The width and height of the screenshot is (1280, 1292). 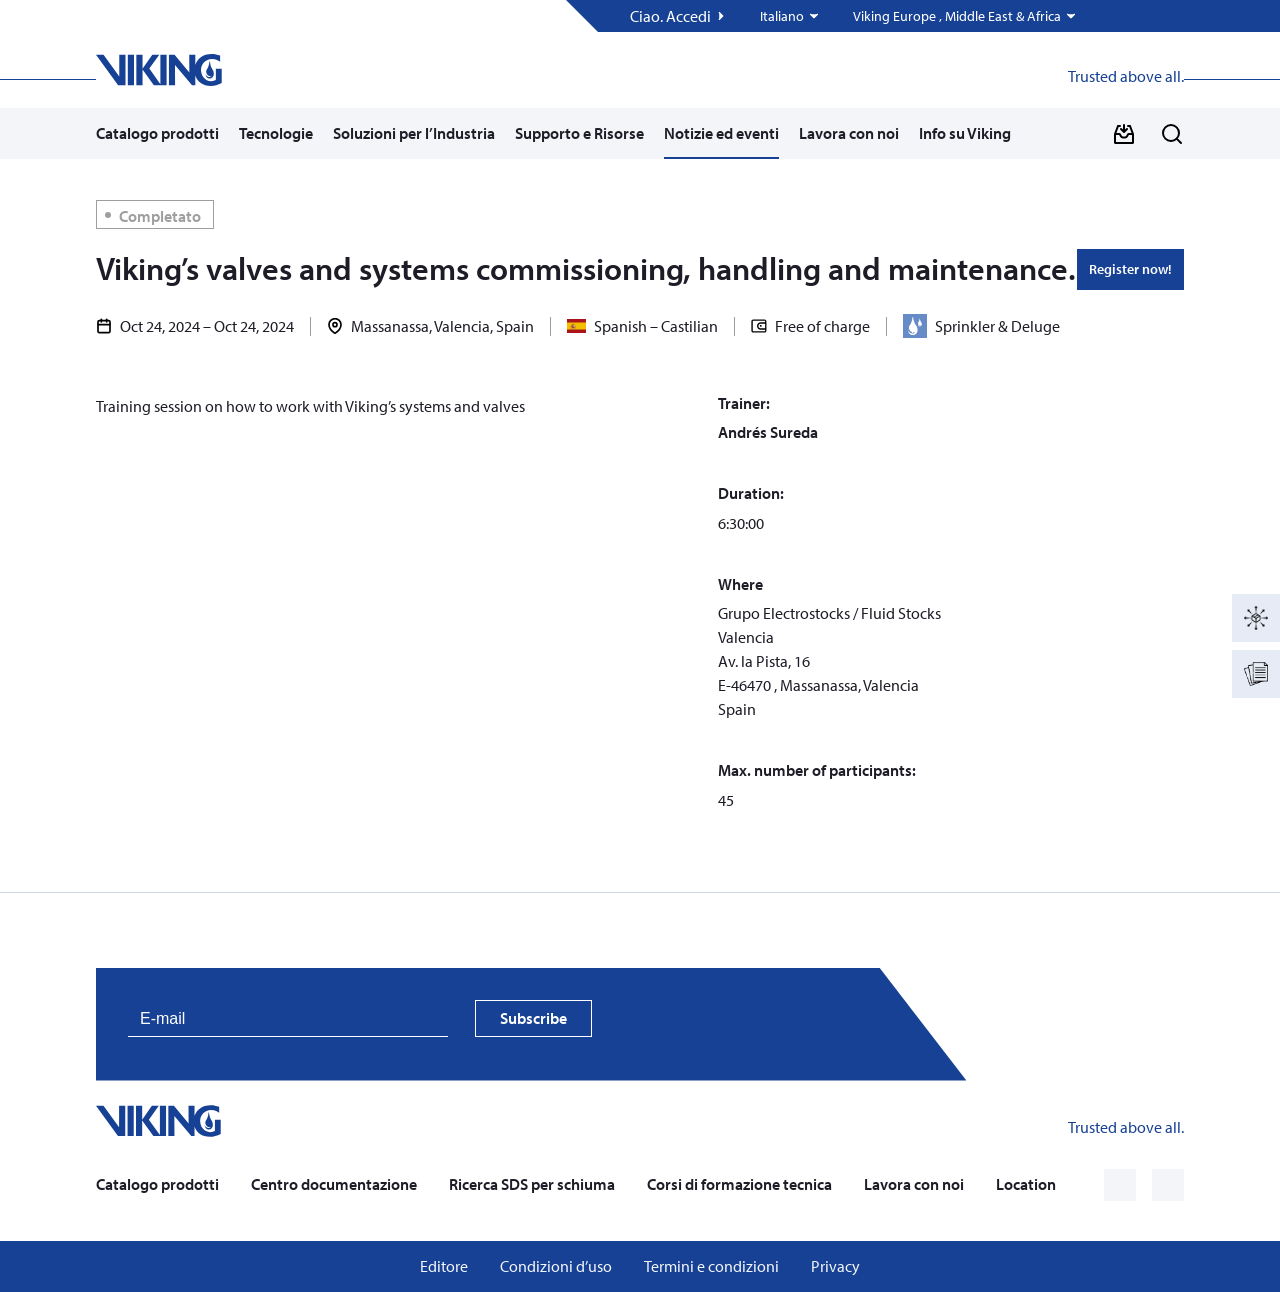 What do you see at coordinates (790, 16) in the screenshot?
I see `[button]` at bounding box center [790, 16].